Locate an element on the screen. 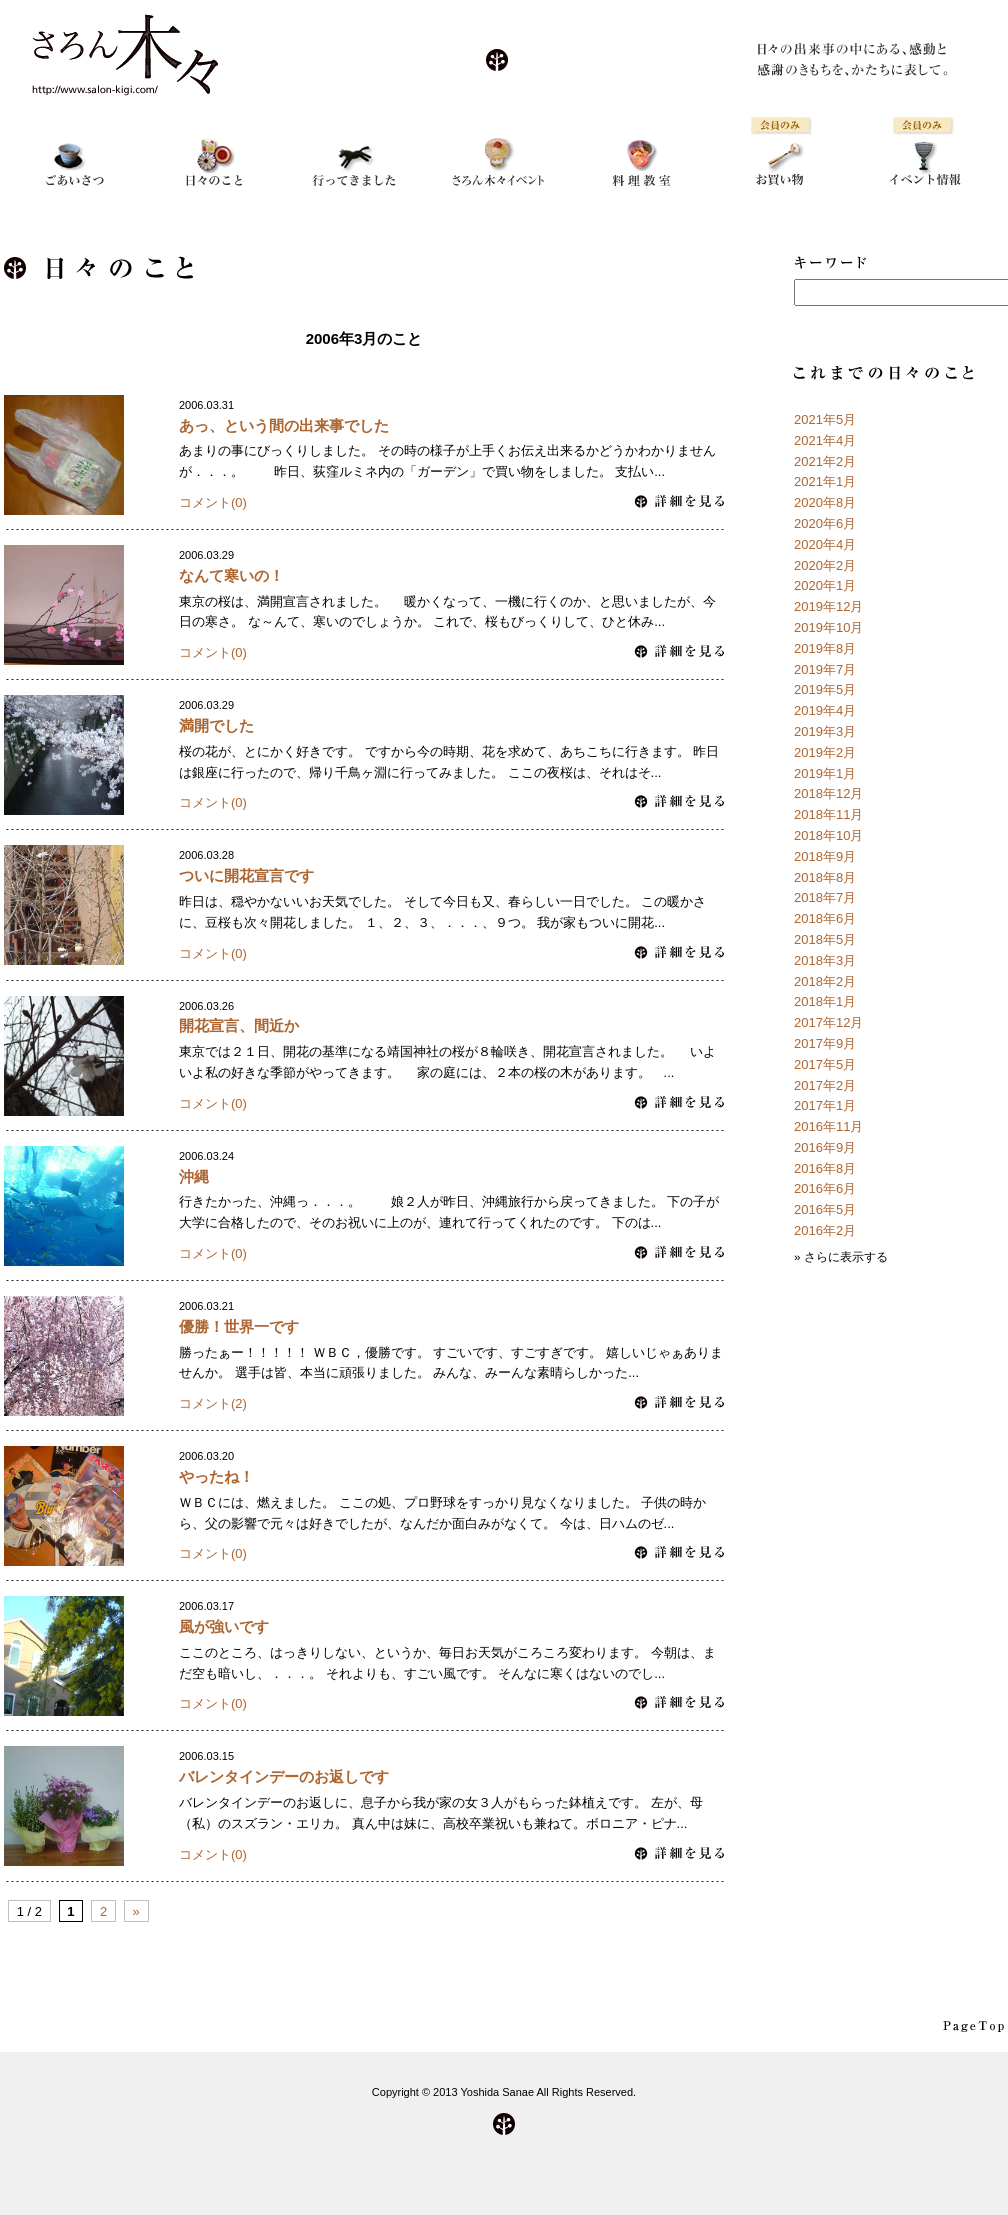 This screenshot has height=2215, width=1008. ついに開花宣言です is located at coordinates (246, 875).